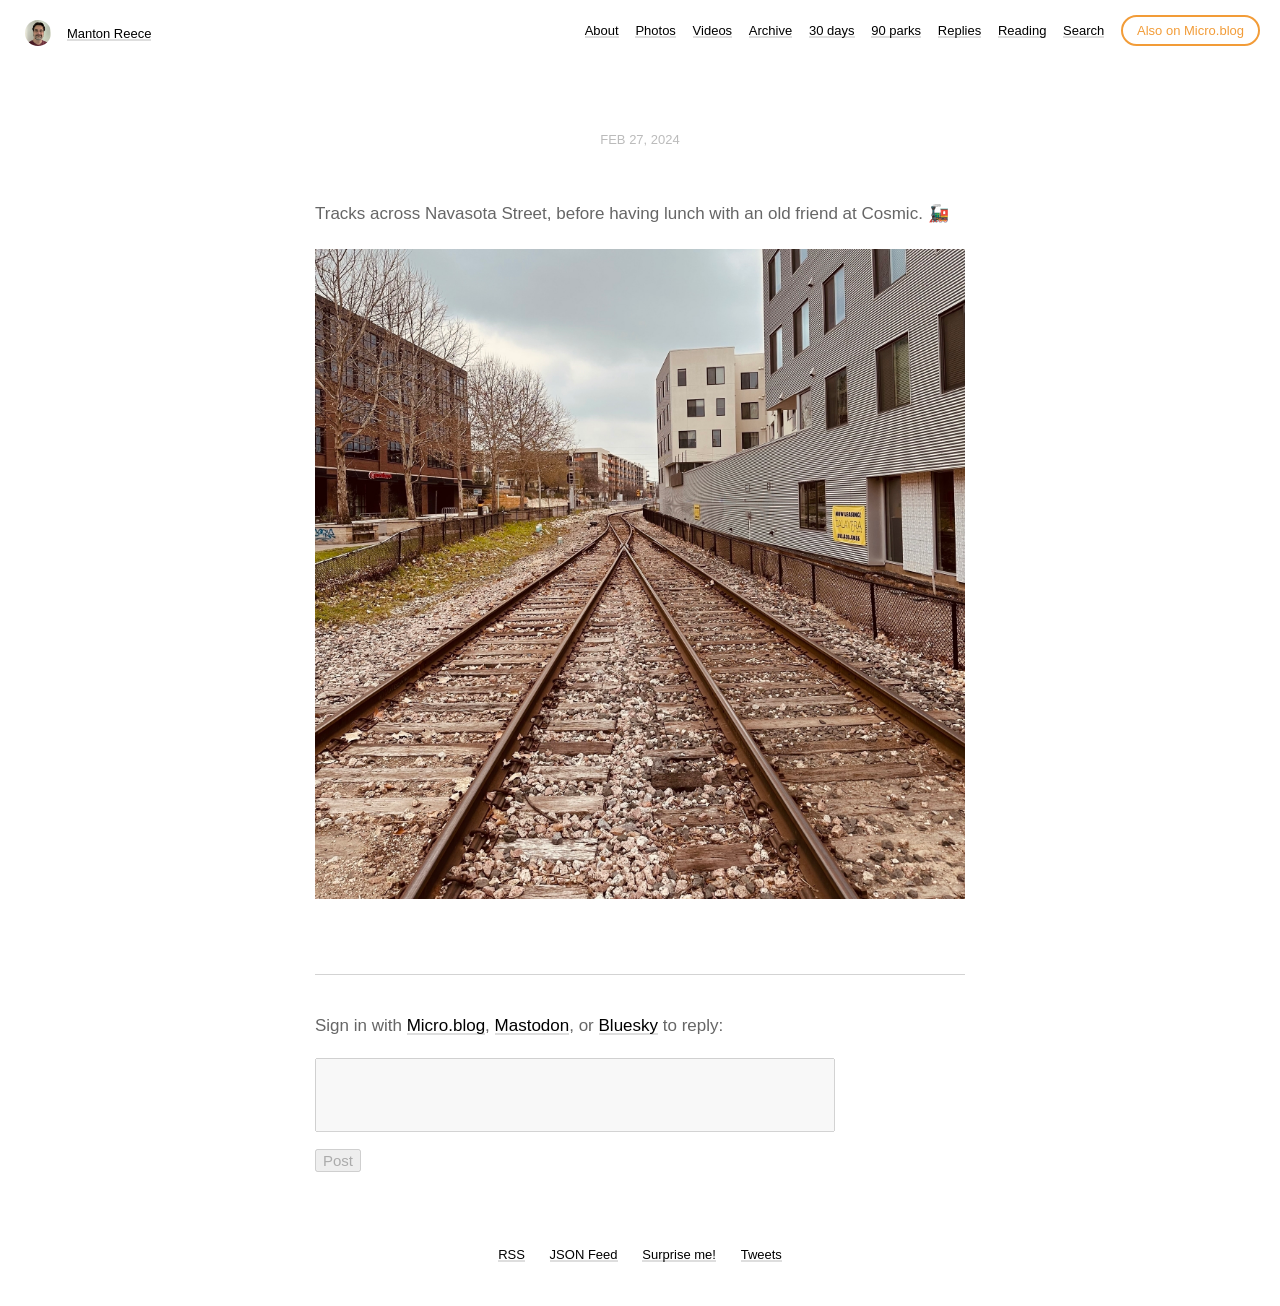  I want to click on Photos, so click(655, 30).